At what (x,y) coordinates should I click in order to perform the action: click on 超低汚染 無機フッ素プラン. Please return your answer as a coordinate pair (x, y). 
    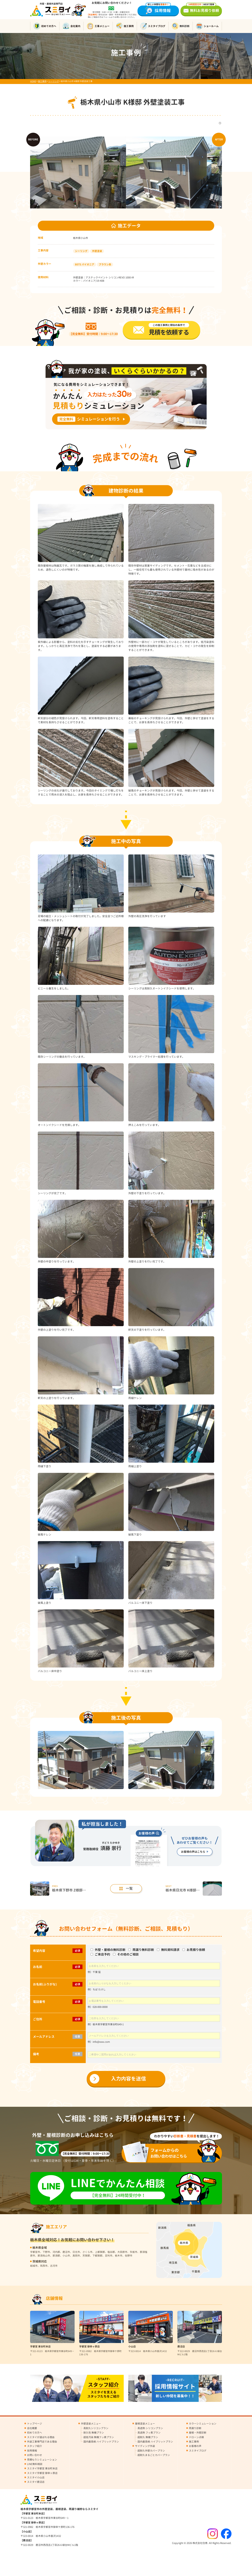
    Looking at the image, I should click on (98, 2437).